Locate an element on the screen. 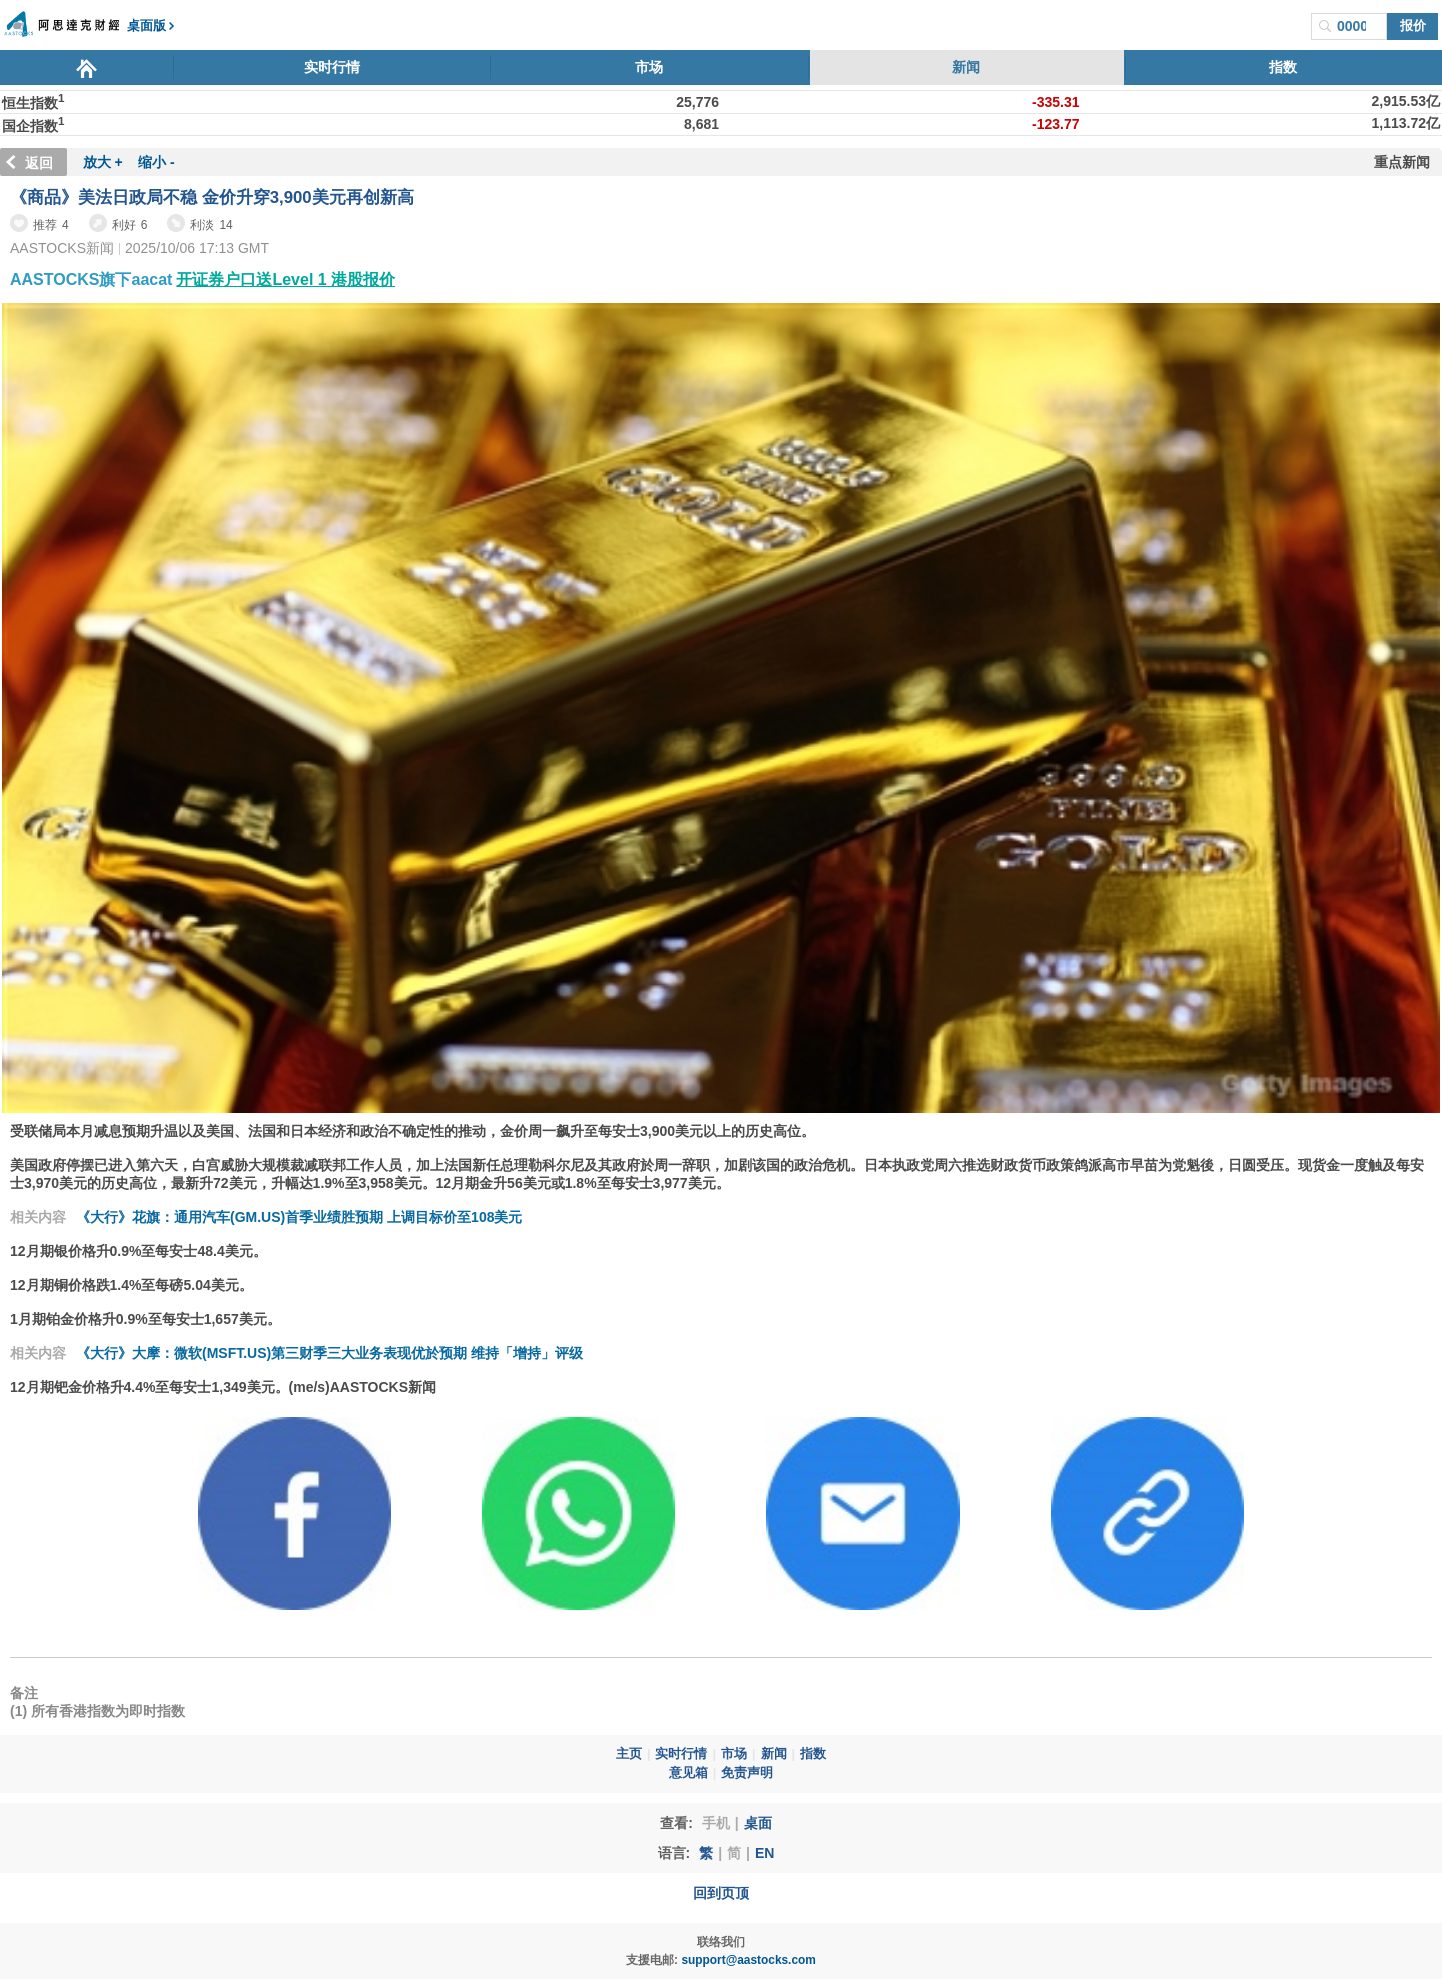  实时行情 is located at coordinates (332, 67).